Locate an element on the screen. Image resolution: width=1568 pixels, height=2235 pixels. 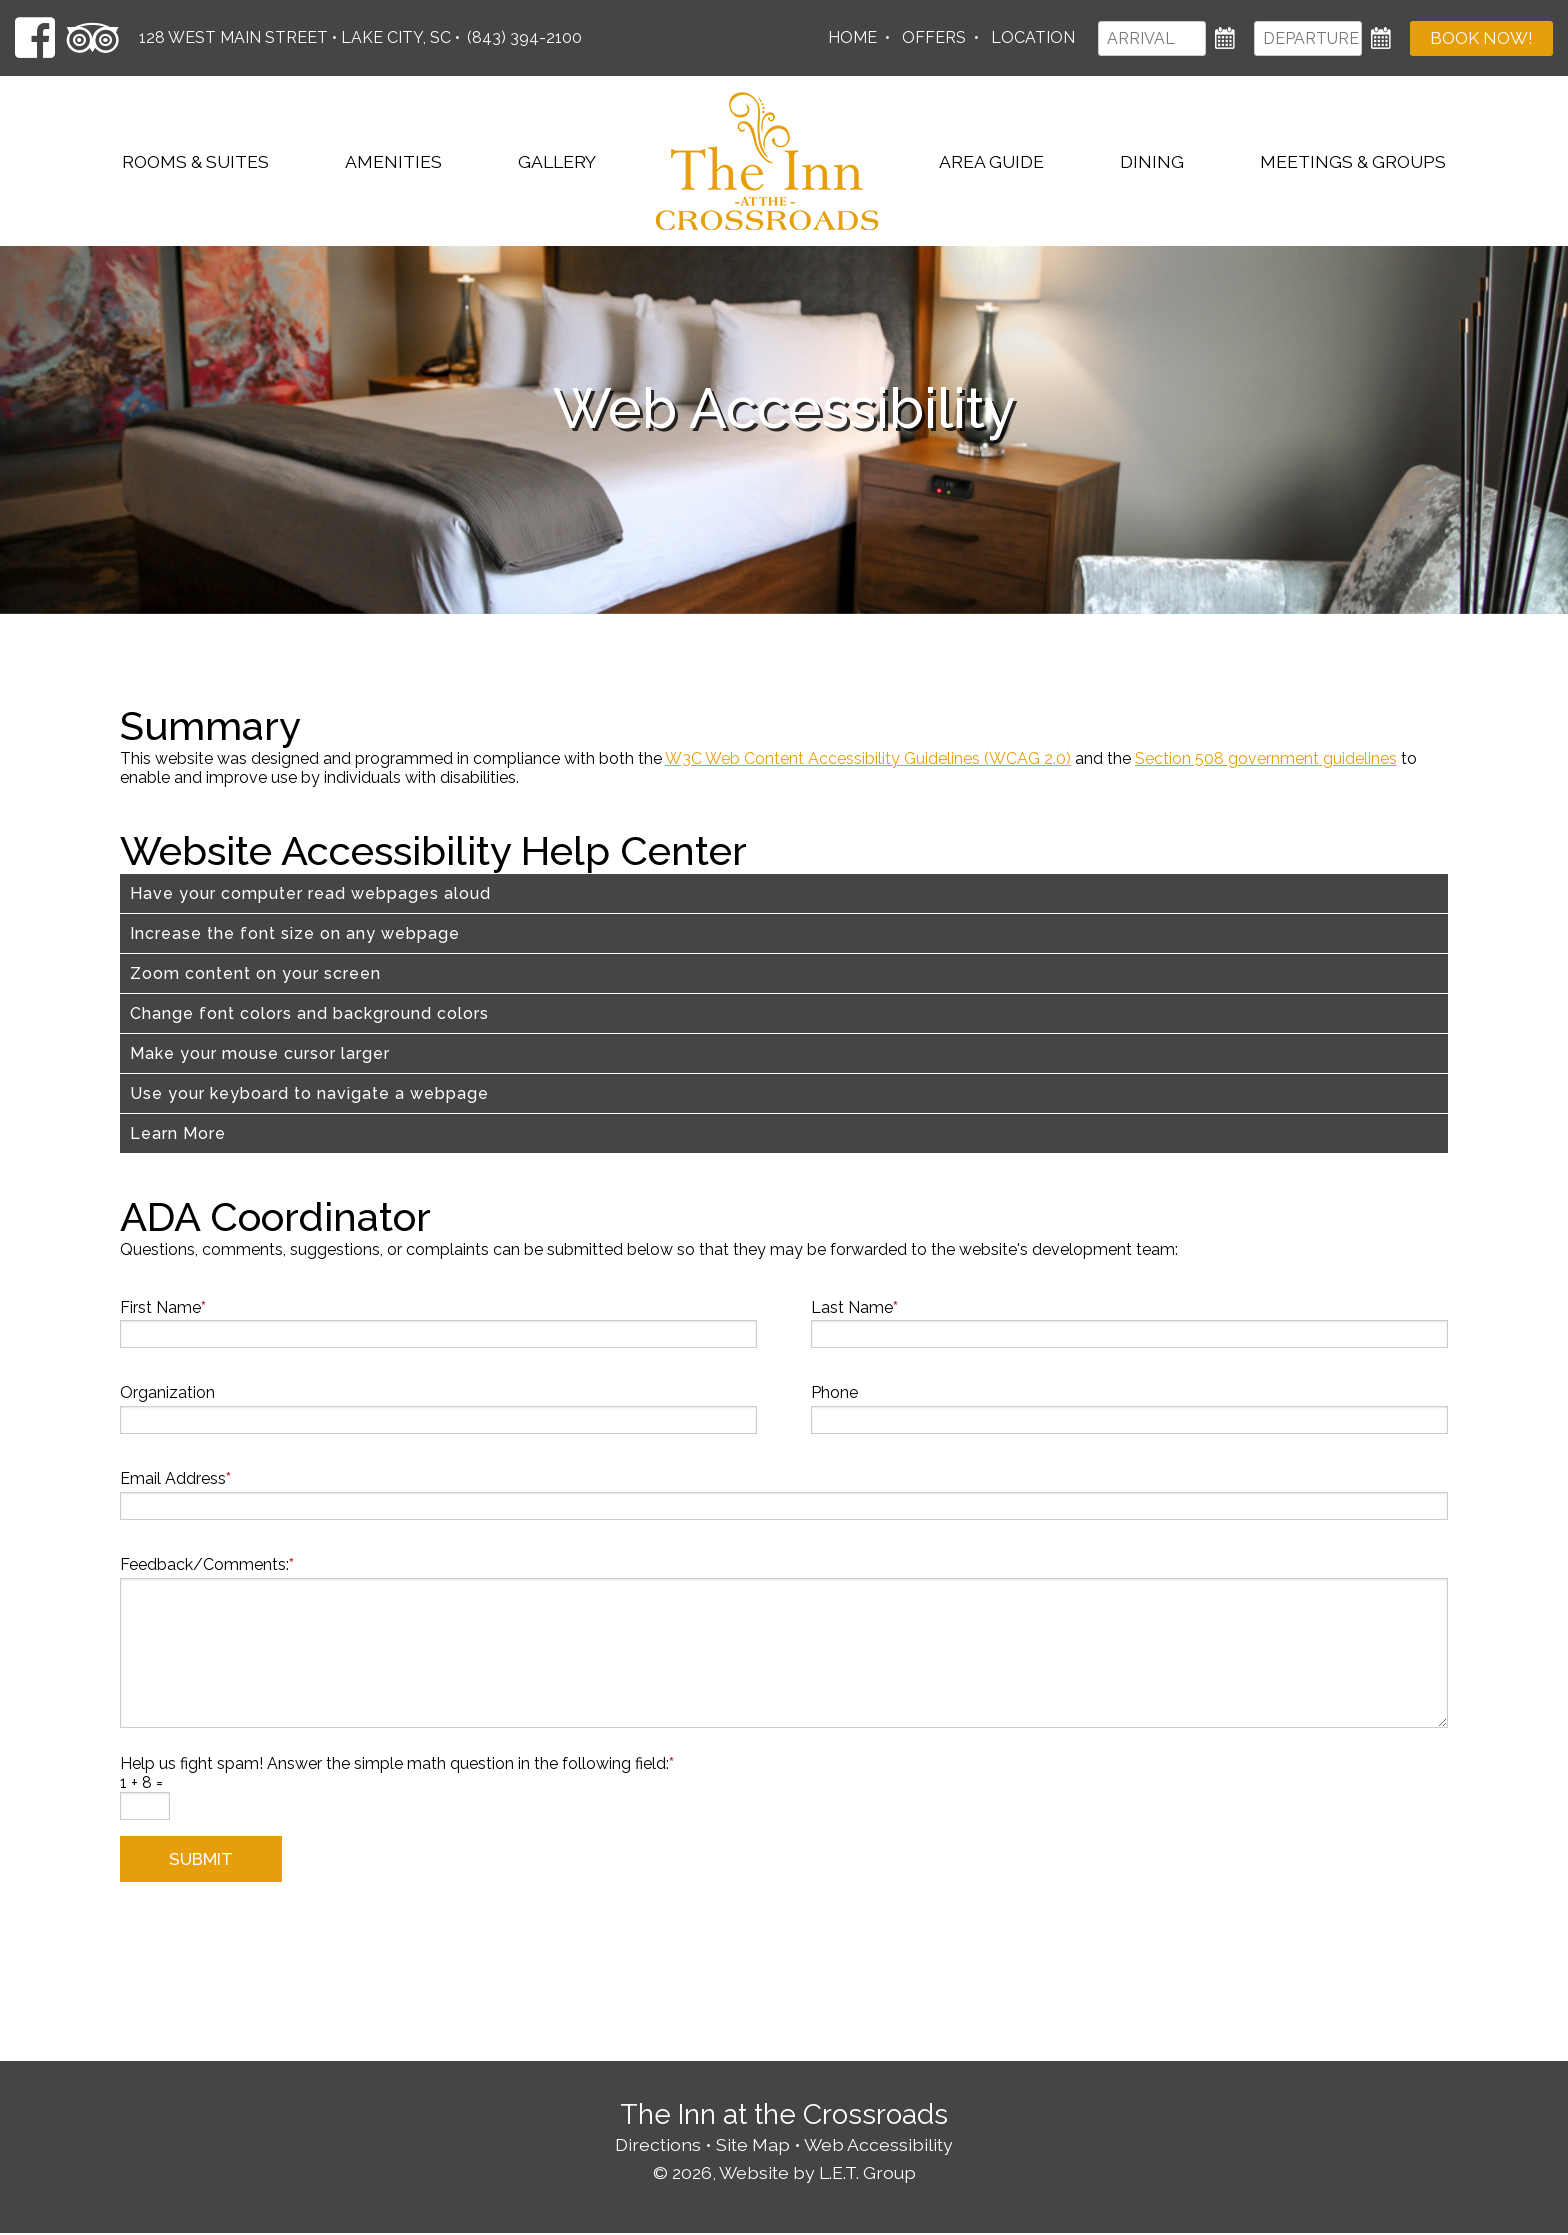
Home is located at coordinates (851, 37).